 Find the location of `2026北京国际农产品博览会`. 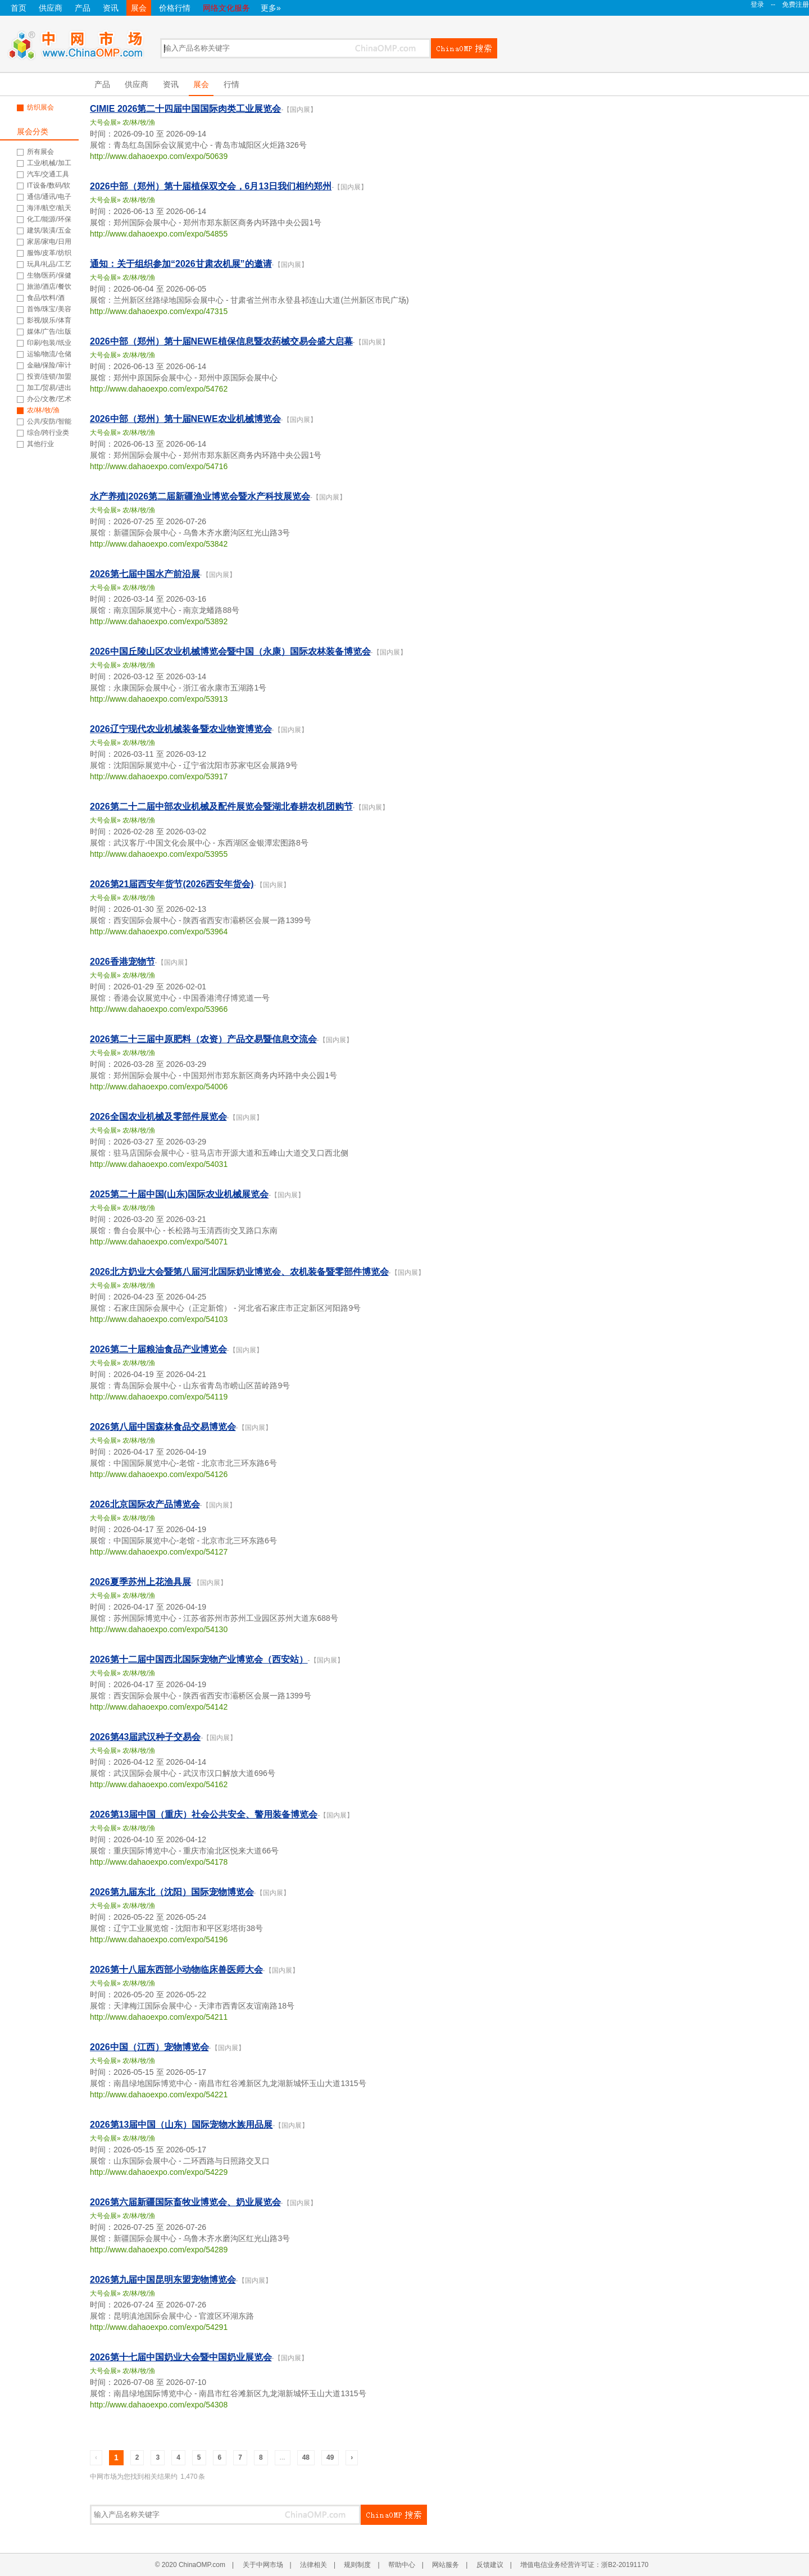

2026北京国际农产品博览会 is located at coordinates (145, 1504).